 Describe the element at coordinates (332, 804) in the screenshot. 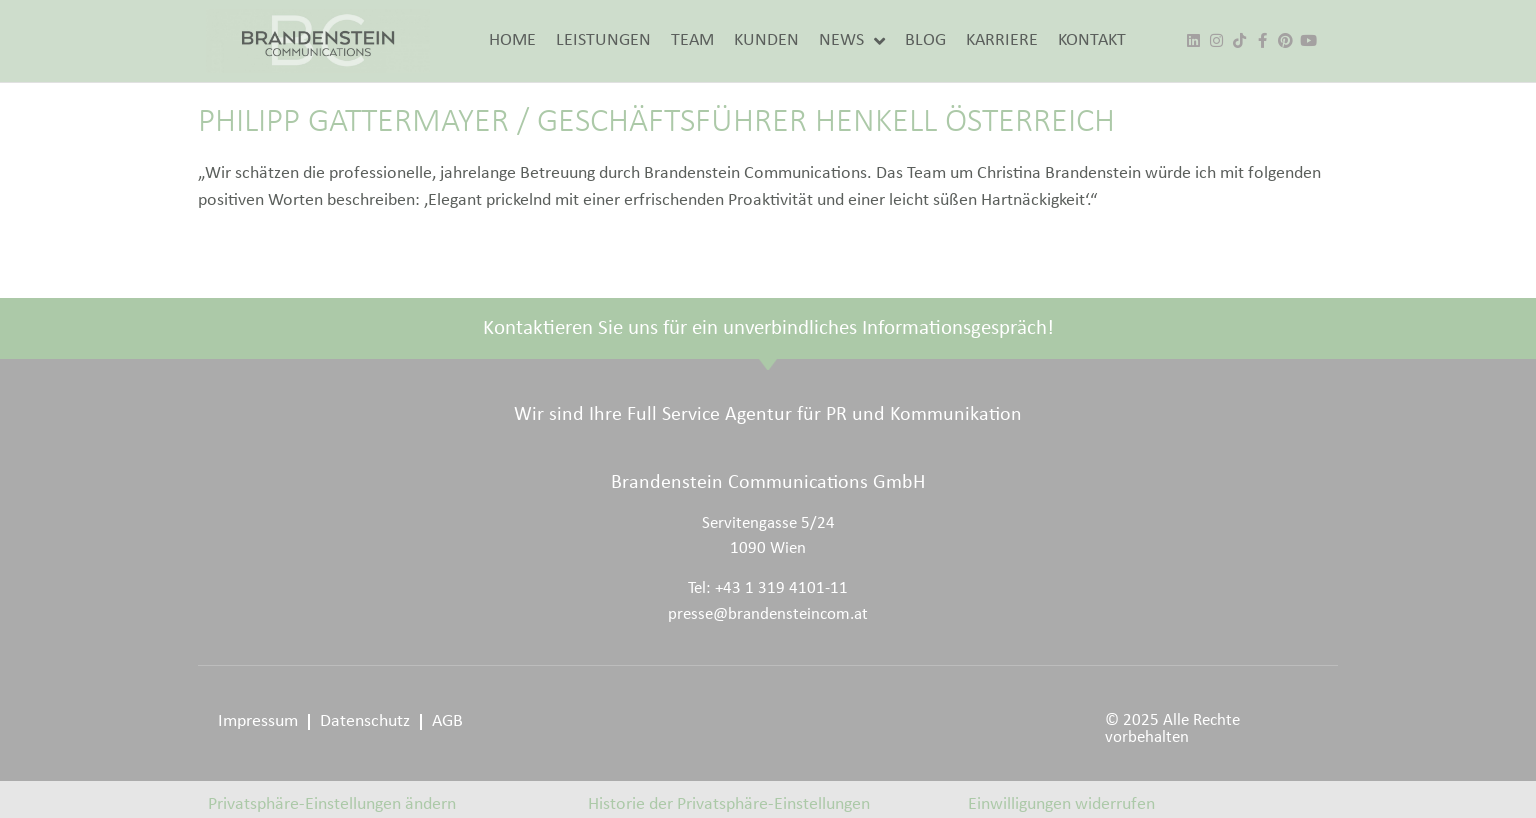

I see `Privatsphäre-Einstellungen ändern [button]` at that location.